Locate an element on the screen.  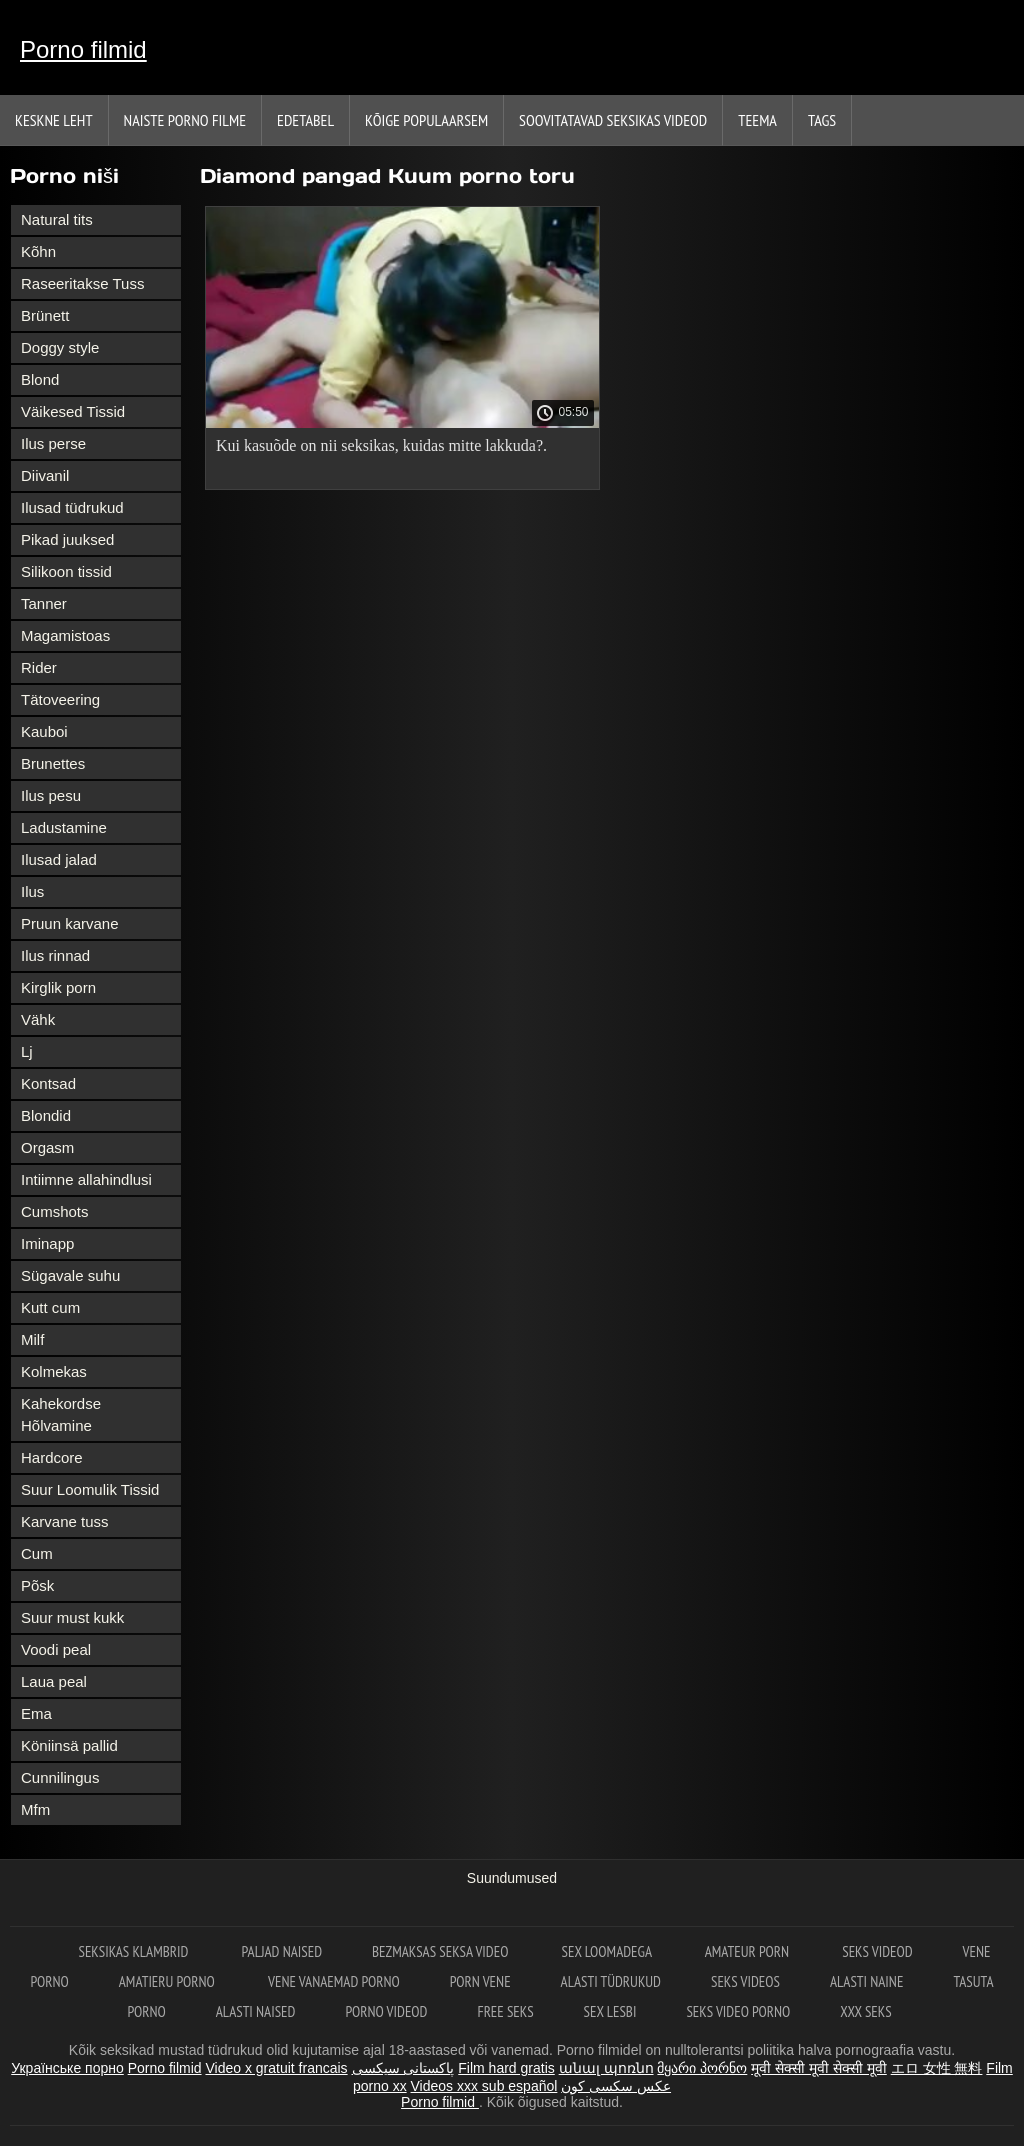
Cumshots is located at coordinates (55, 1211).